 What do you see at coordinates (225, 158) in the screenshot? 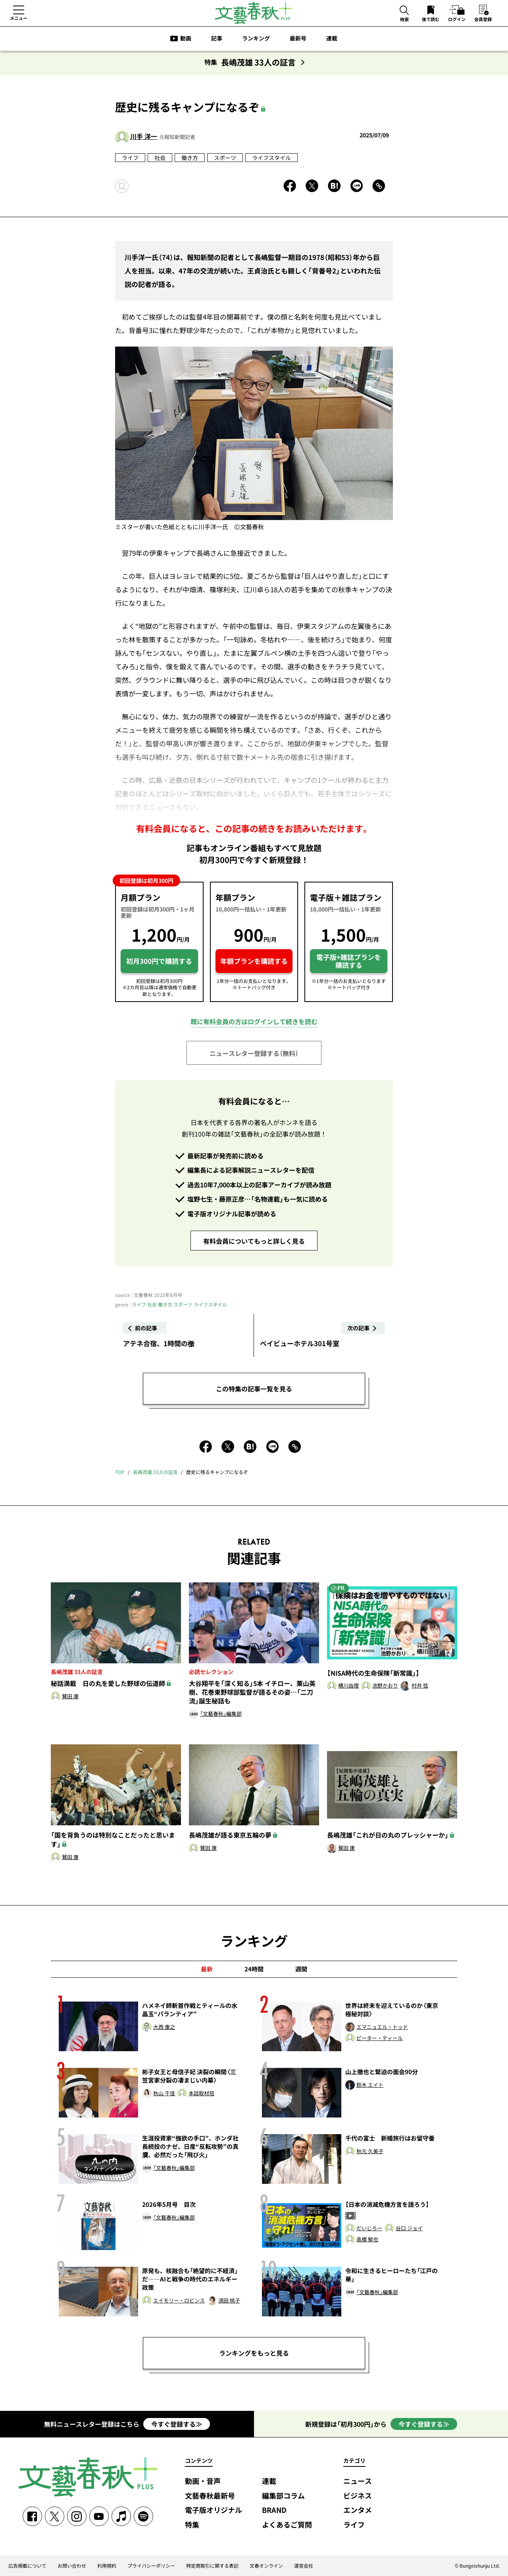
I see `スポーツ` at bounding box center [225, 158].